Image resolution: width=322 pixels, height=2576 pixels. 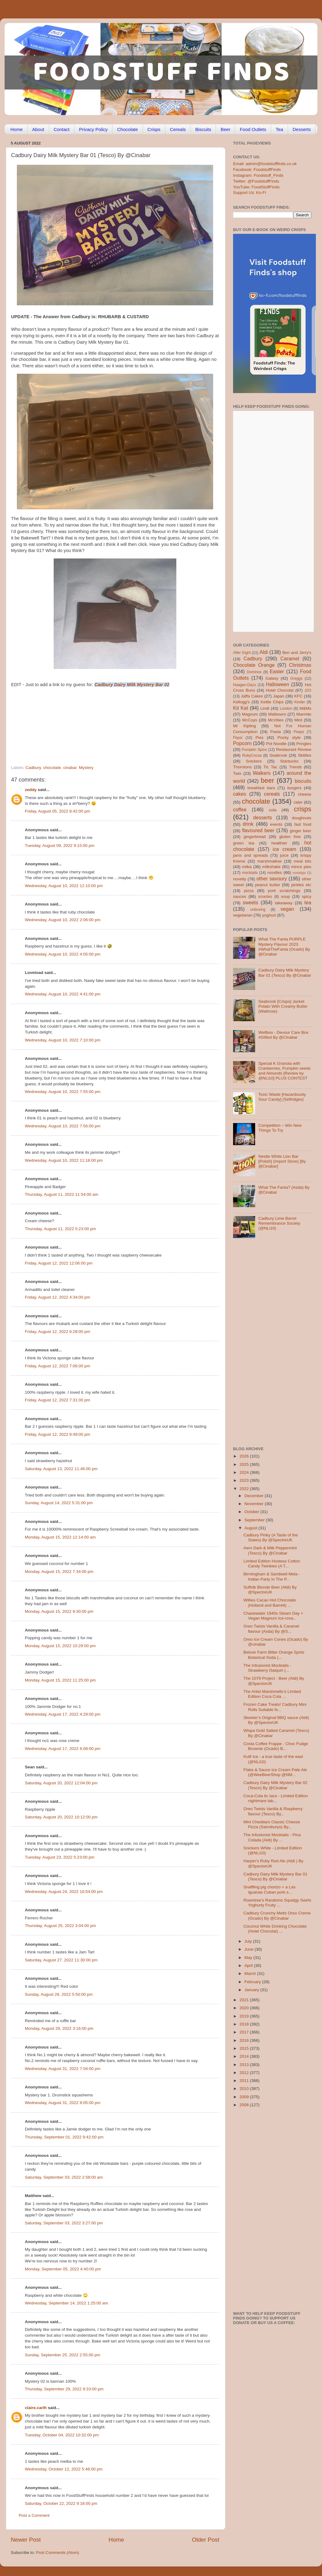 I want to click on October, so click(x=252, y=1511).